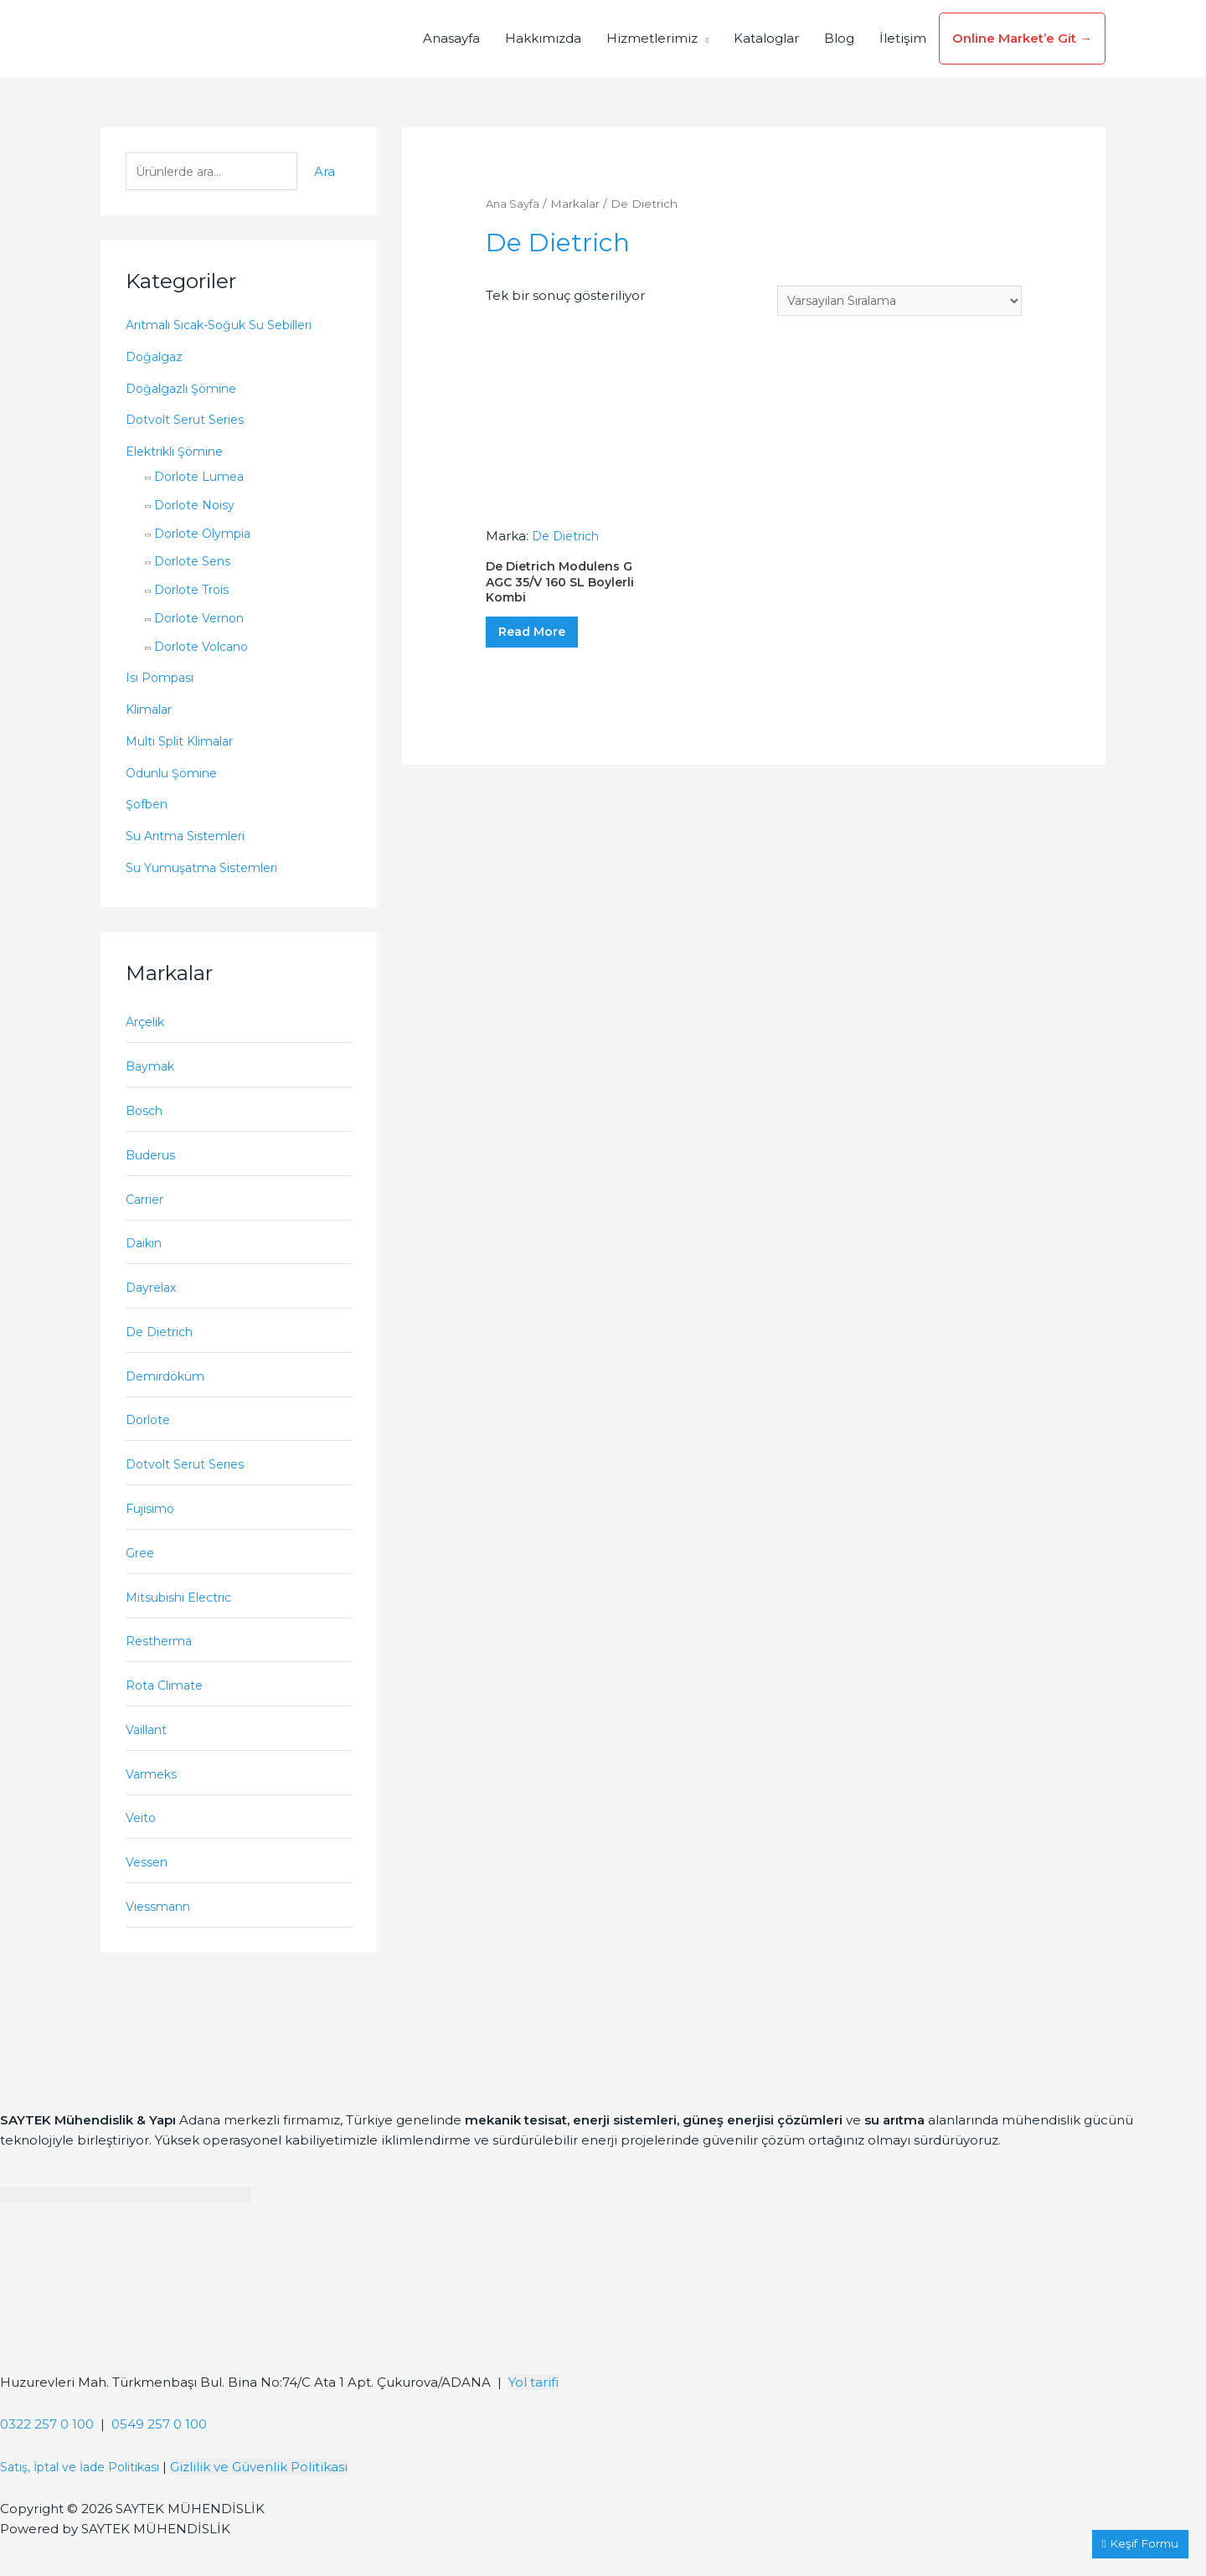 Image resolution: width=1206 pixels, height=2576 pixels. What do you see at coordinates (195, 563) in the screenshot?
I see `Dorlote Sens` at bounding box center [195, 563].